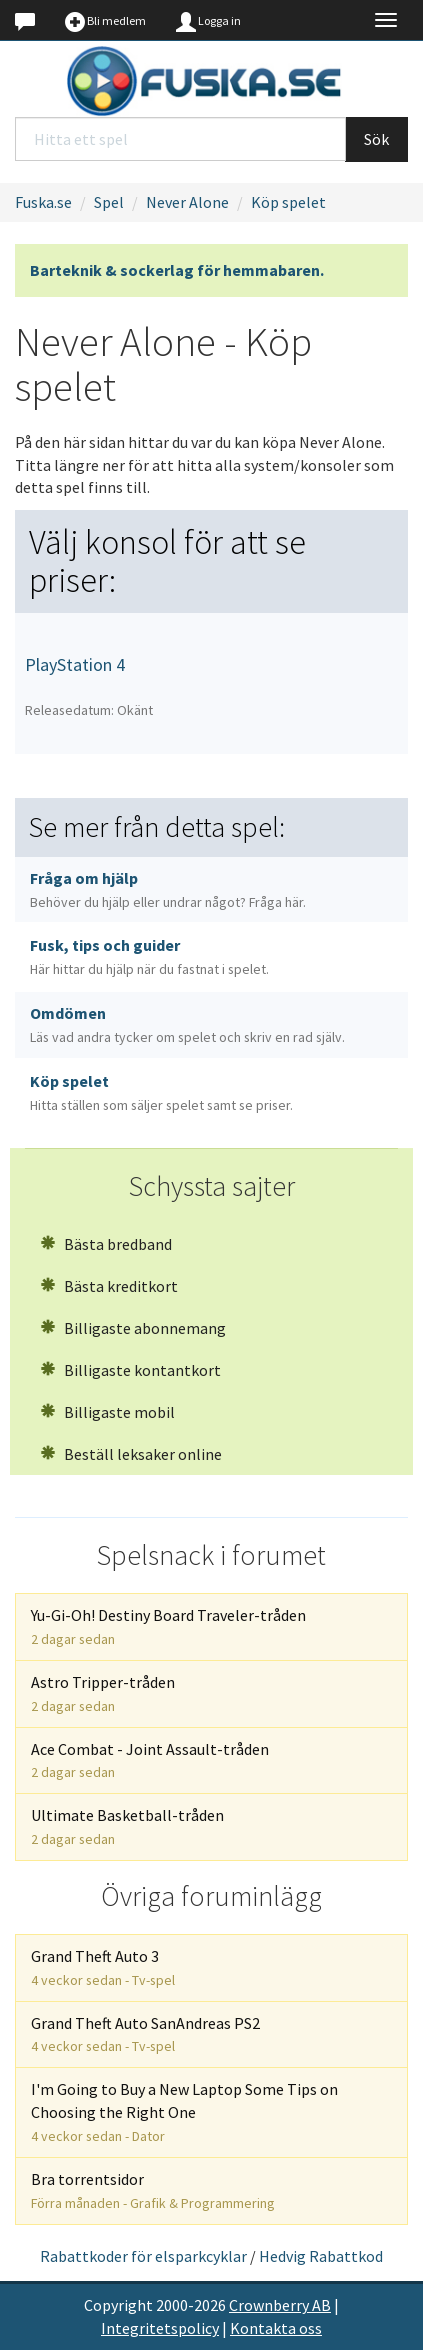 The height and width of the screenshot is (2350, 423). I want to click on Spel, so click(109, 202).